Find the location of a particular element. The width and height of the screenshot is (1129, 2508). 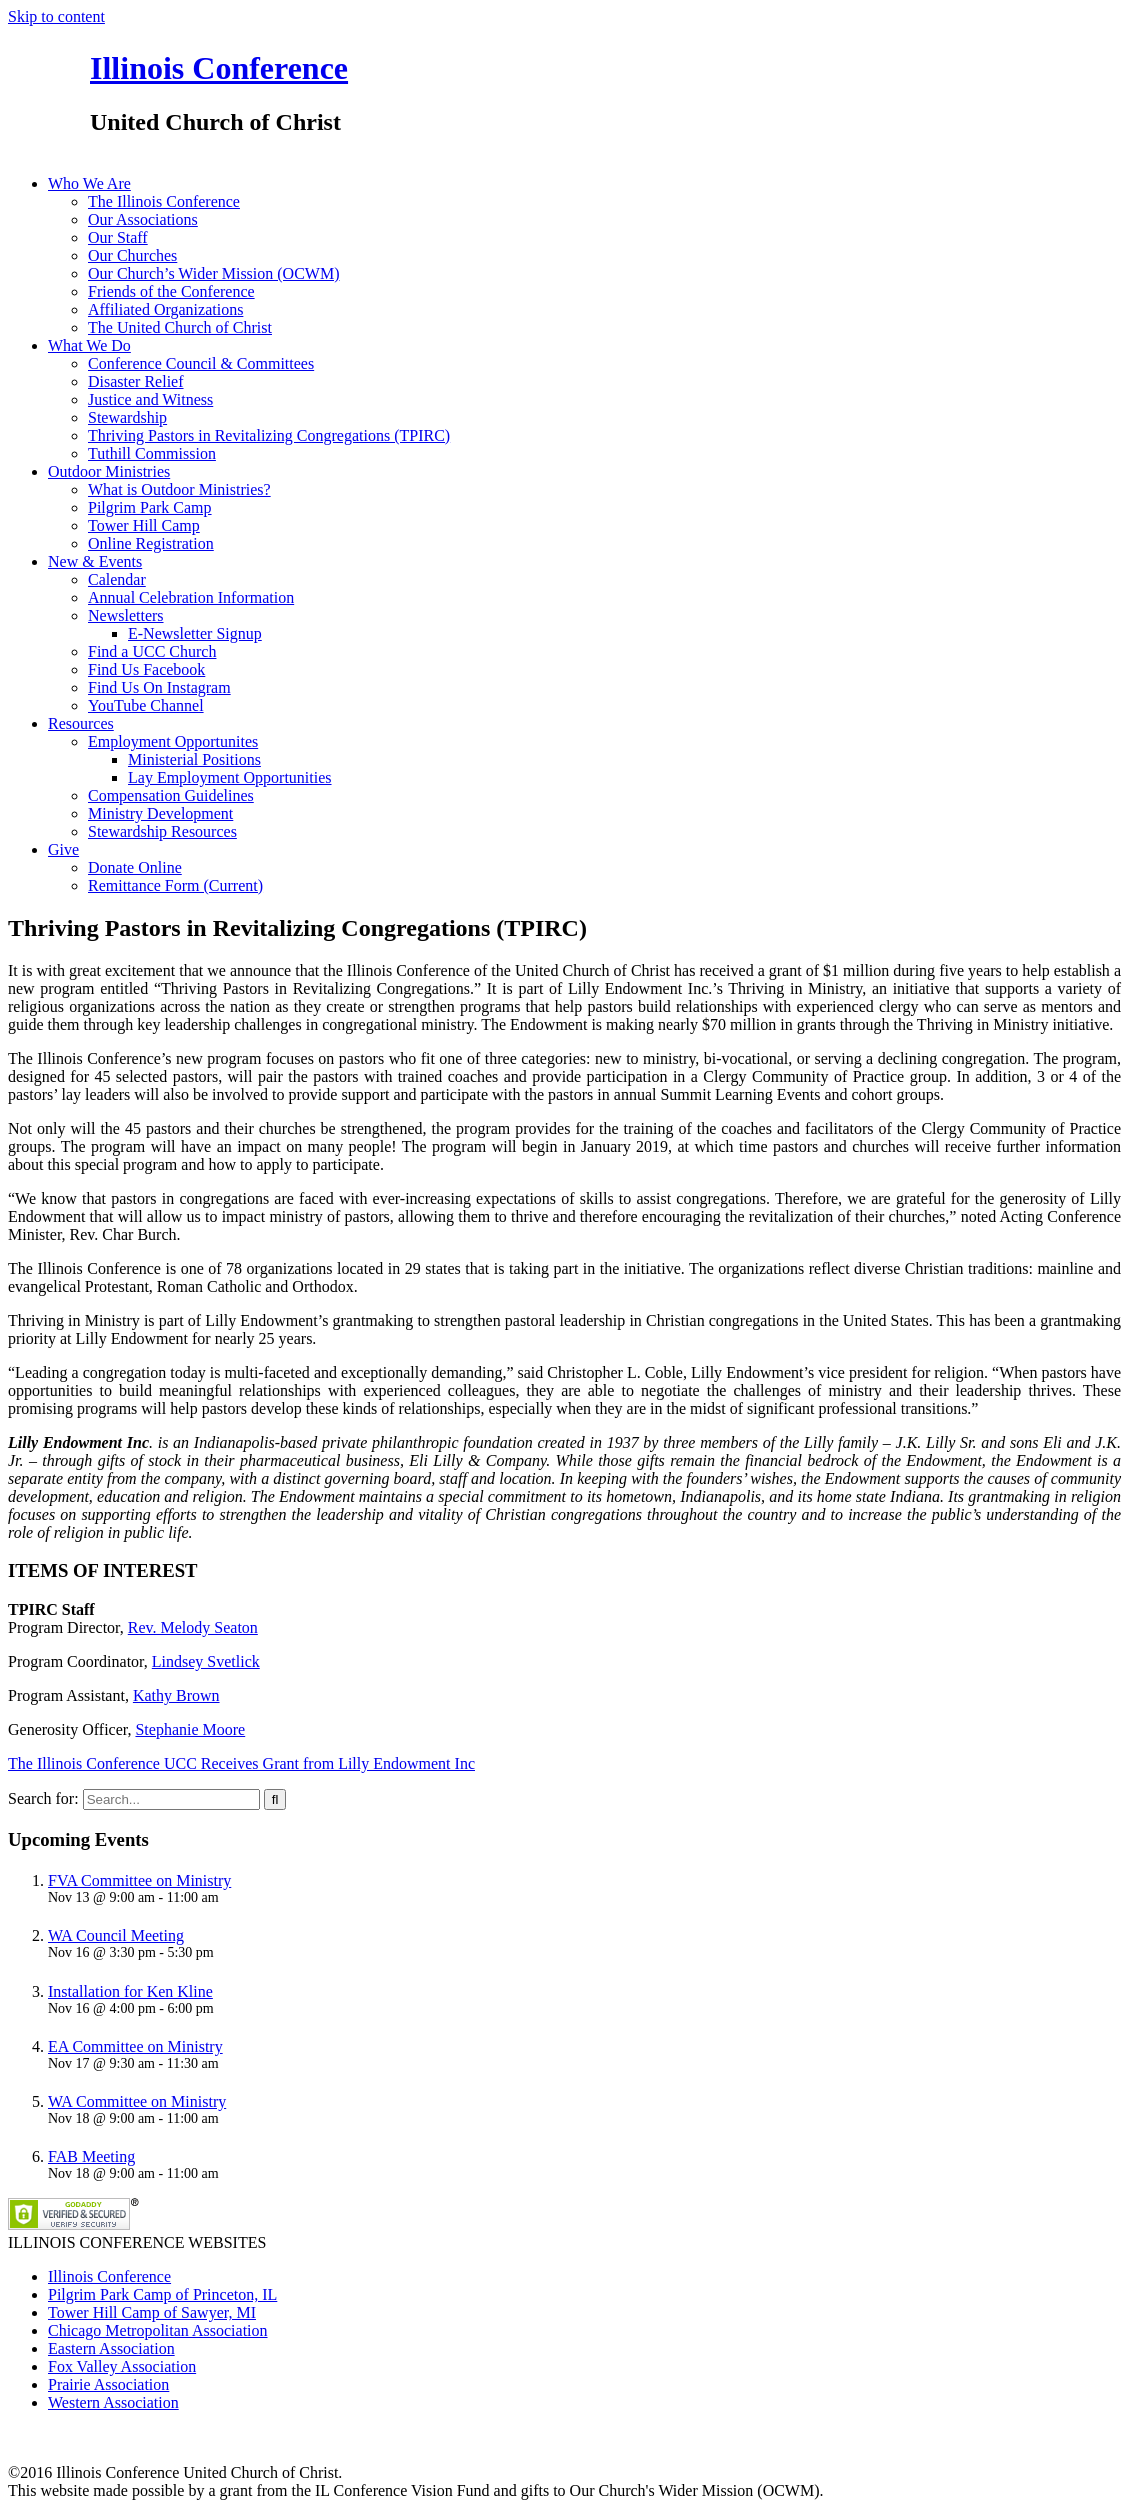

Compensation Guidelines is located at coordinates (171, 795).